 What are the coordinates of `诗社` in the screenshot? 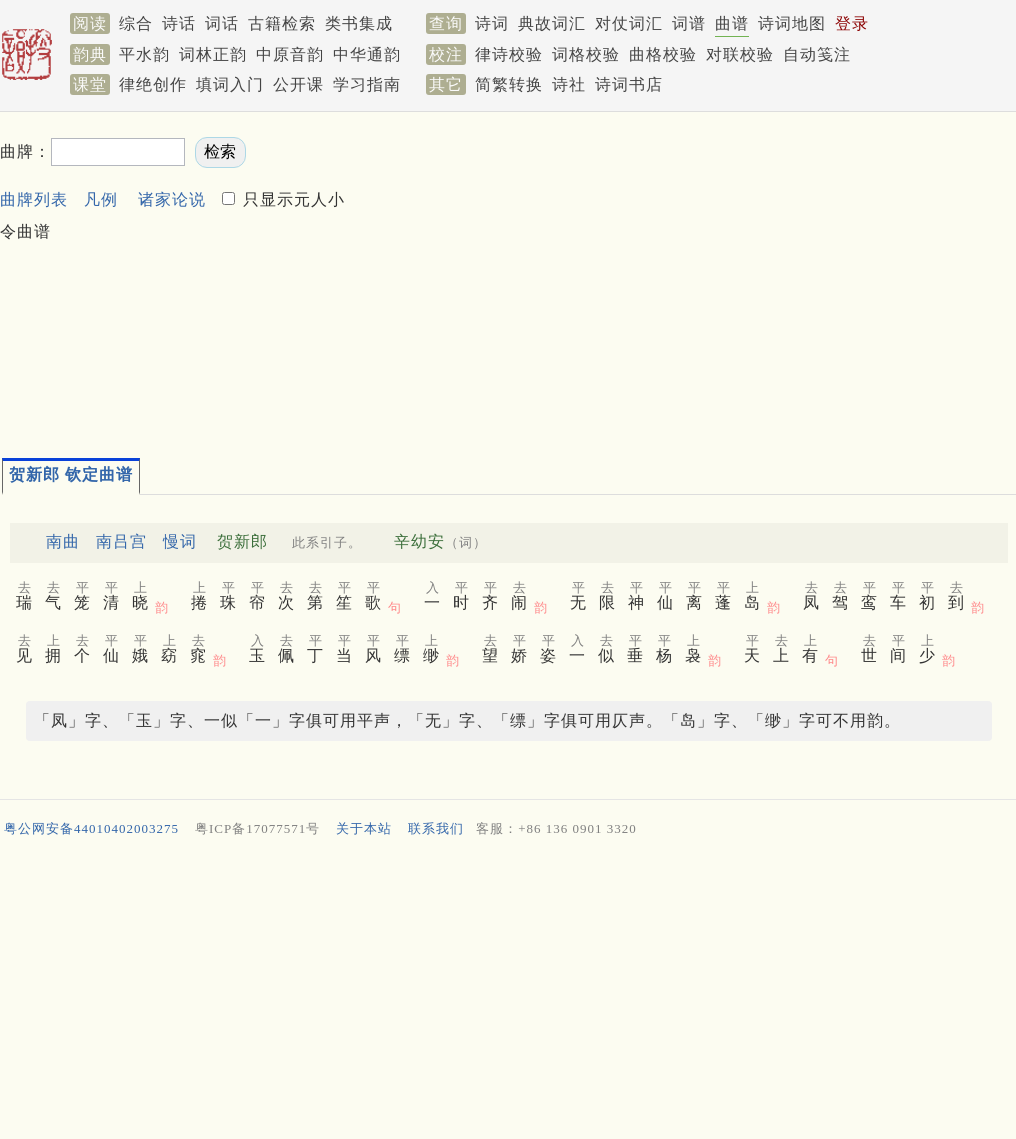 It's located at (569, 84).